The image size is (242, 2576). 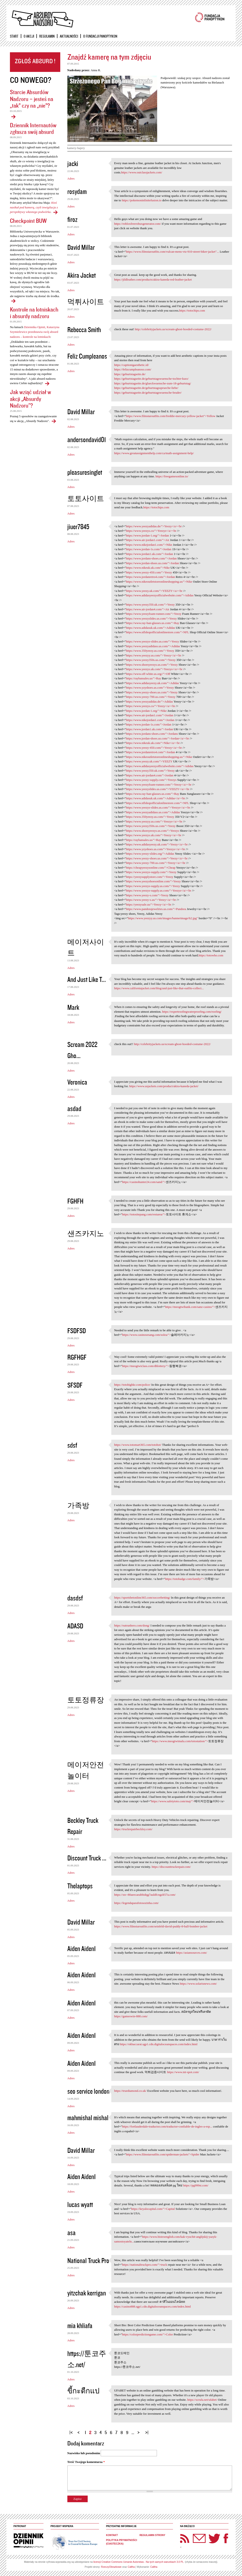 What do you see at coordinates (226, 2538) in the screenshot?
I see `Facebook` at bounding box center [226, 2538].